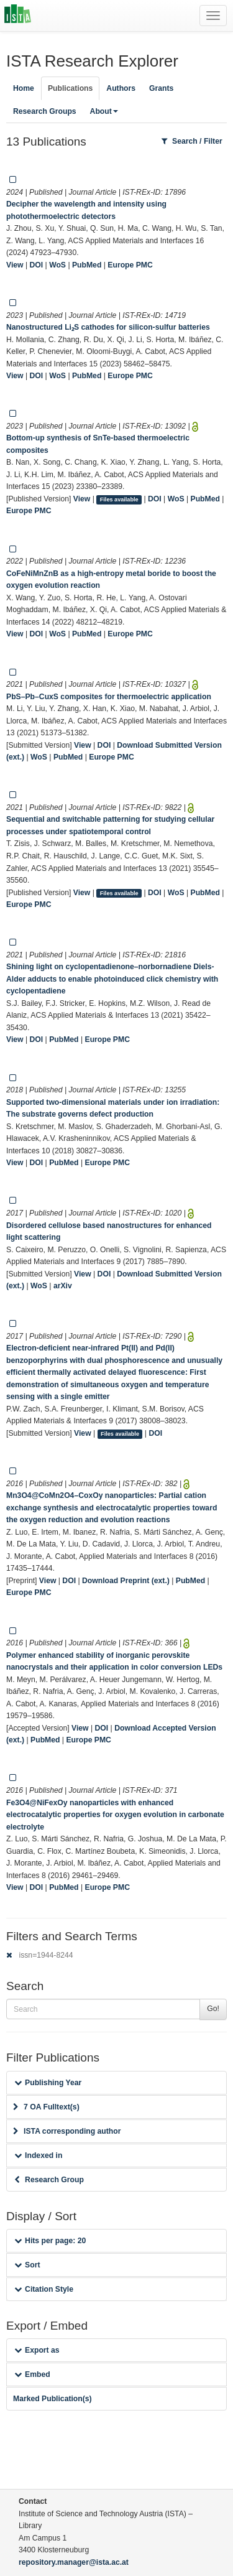  Describe the element at coordinates (38, 2155) in the screenshot. I see `Indexed in` at that location.